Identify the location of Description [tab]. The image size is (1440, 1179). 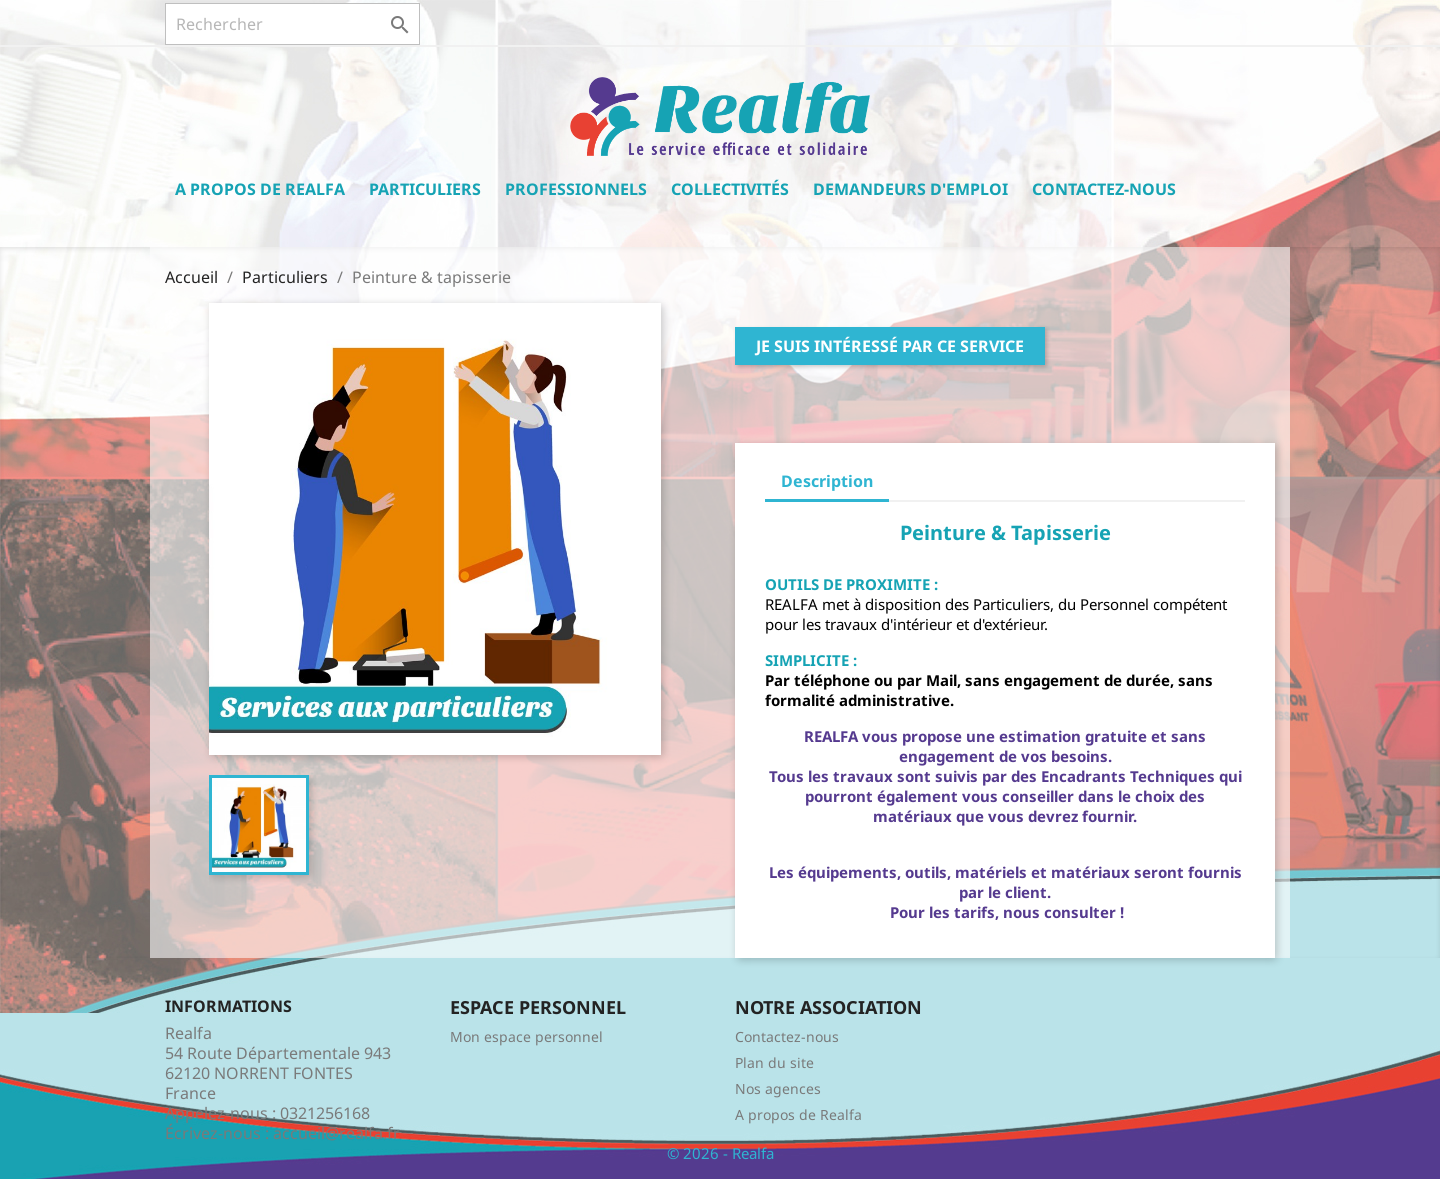
(827, 481).